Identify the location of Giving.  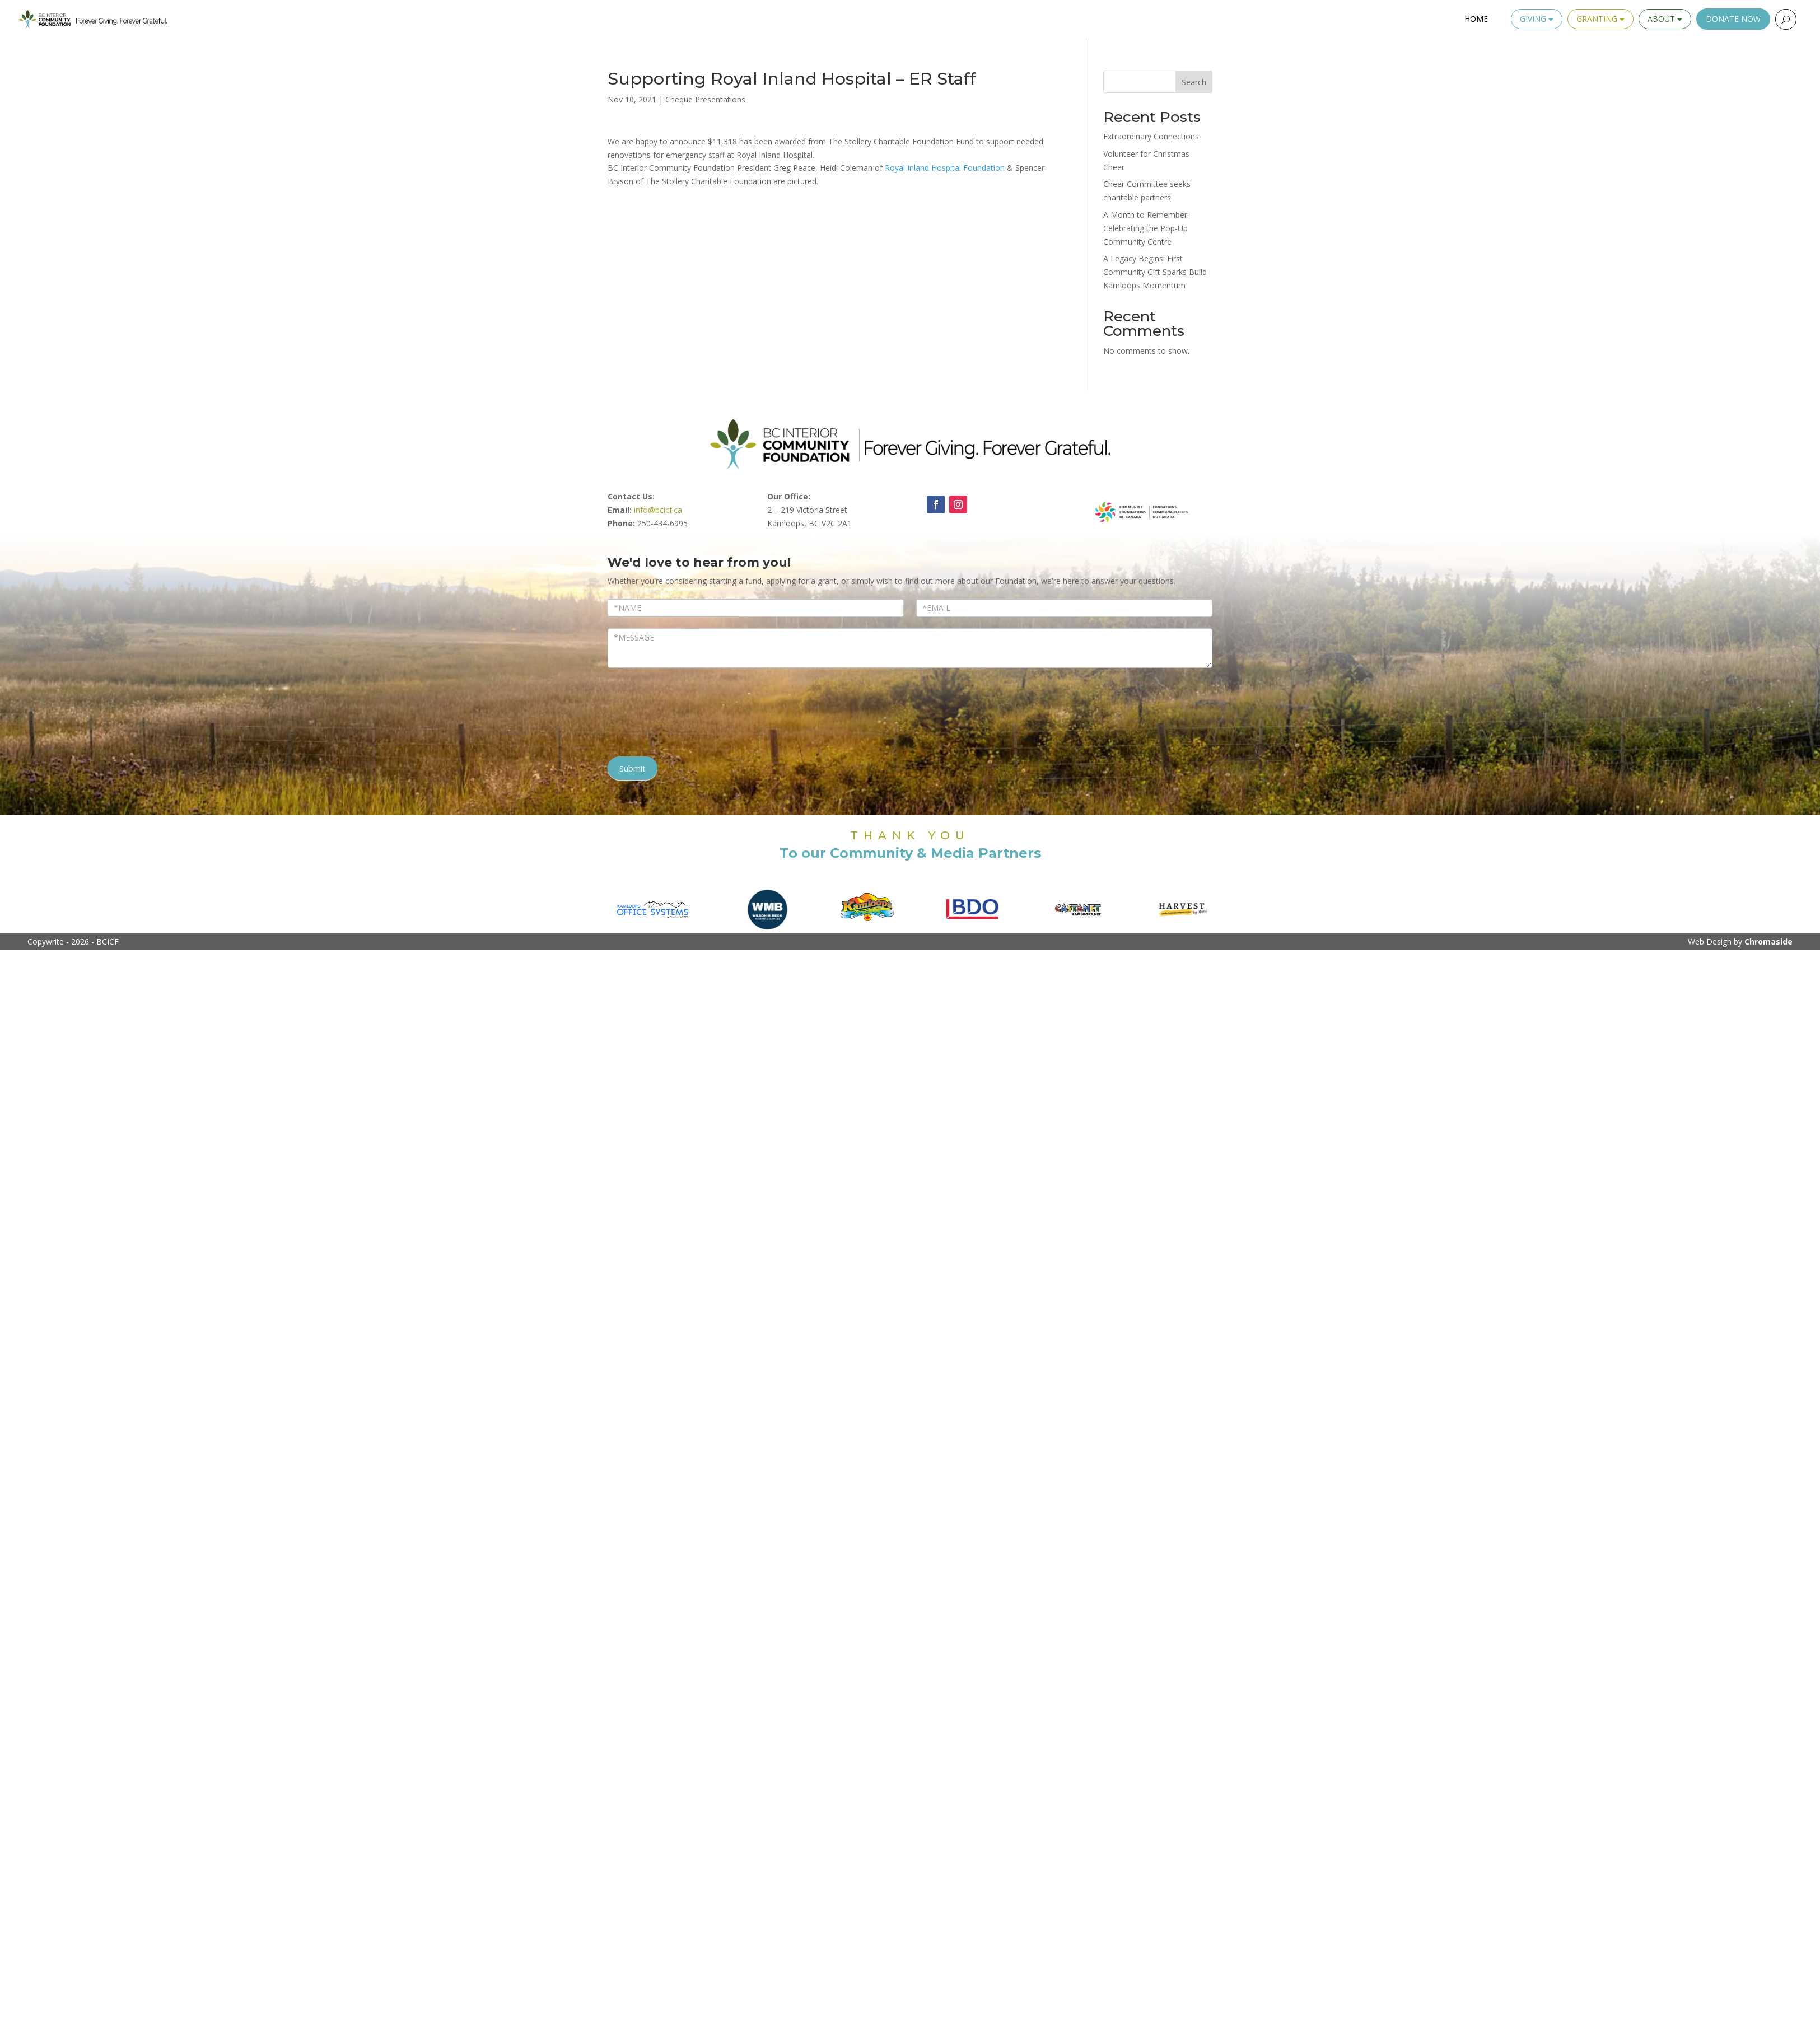
(1536, 18).